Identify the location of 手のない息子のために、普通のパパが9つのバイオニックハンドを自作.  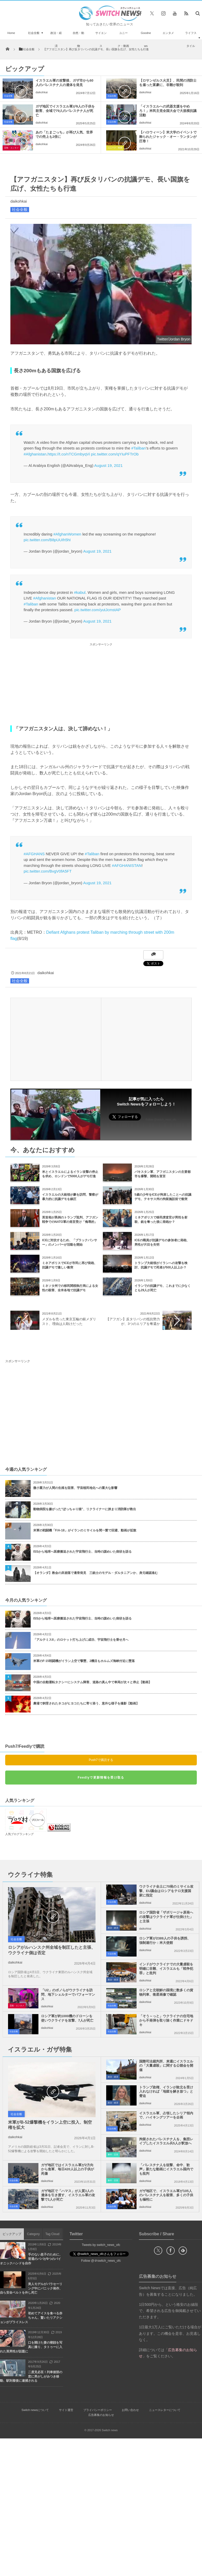
(31, 2259).